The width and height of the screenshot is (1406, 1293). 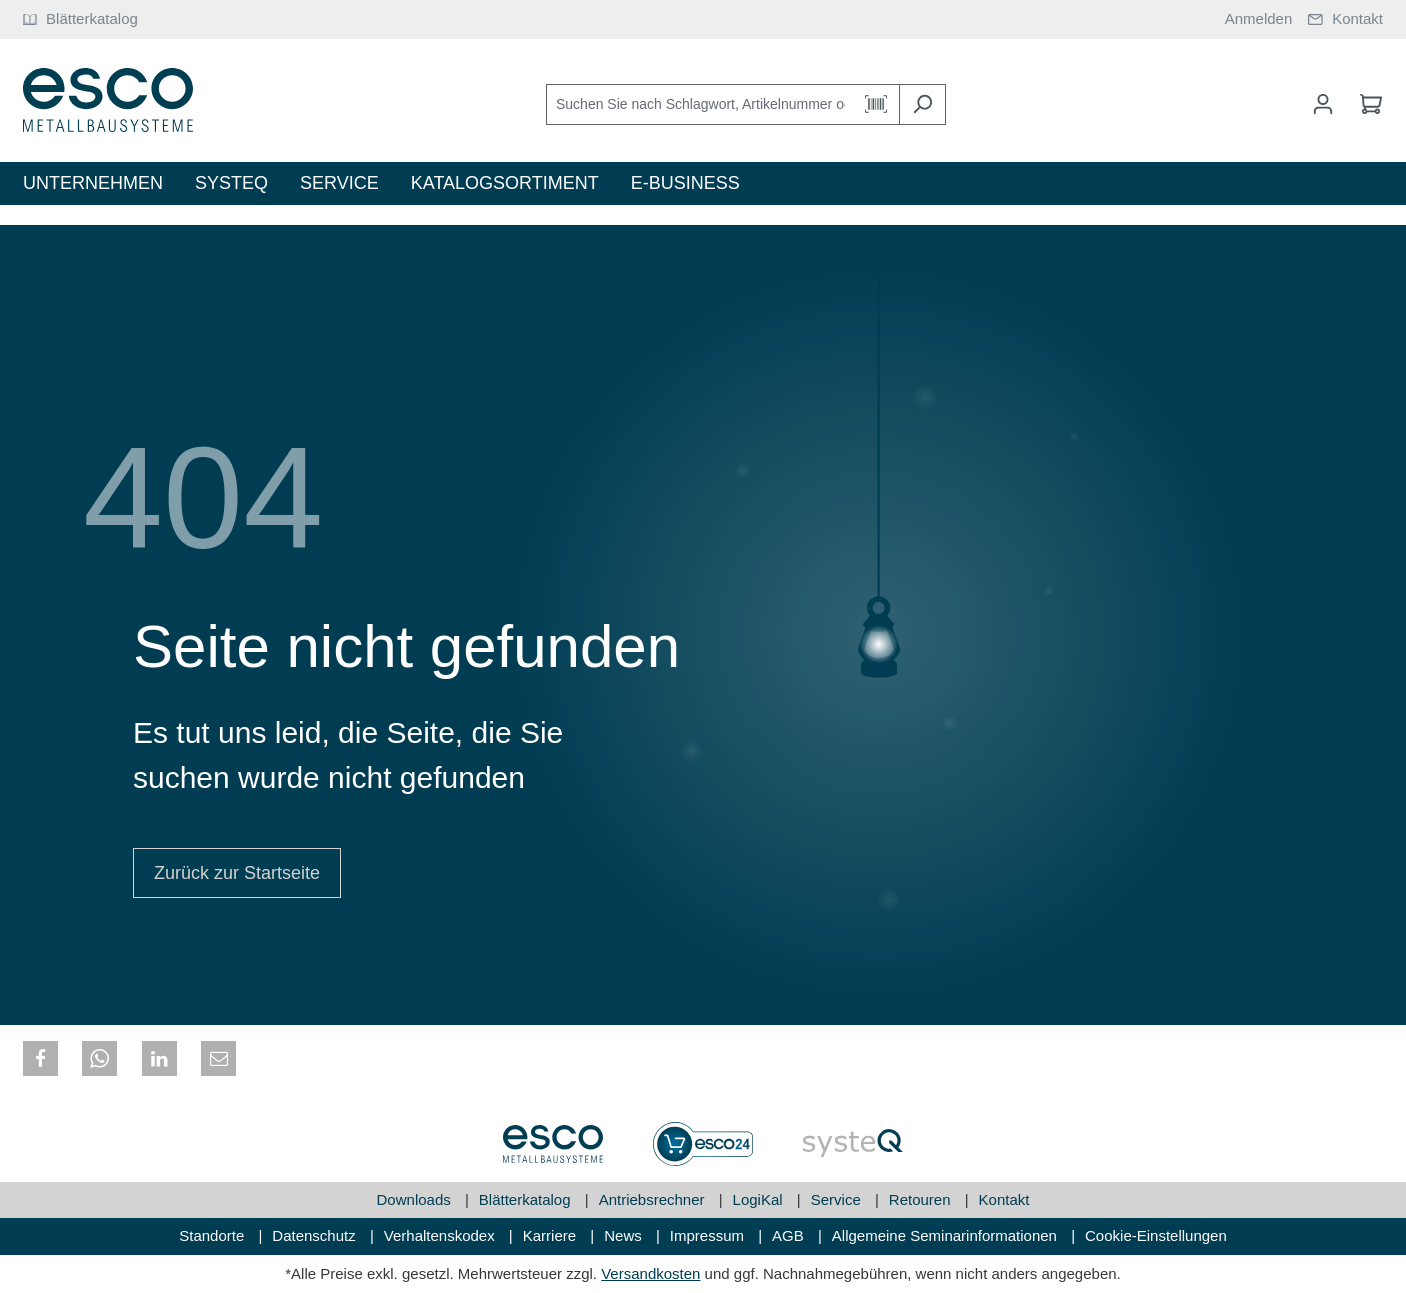 What do you see at coordinates (650, 1273) in the screenshot?
I see `Versandkosten` at bounding box center [650, 1273].